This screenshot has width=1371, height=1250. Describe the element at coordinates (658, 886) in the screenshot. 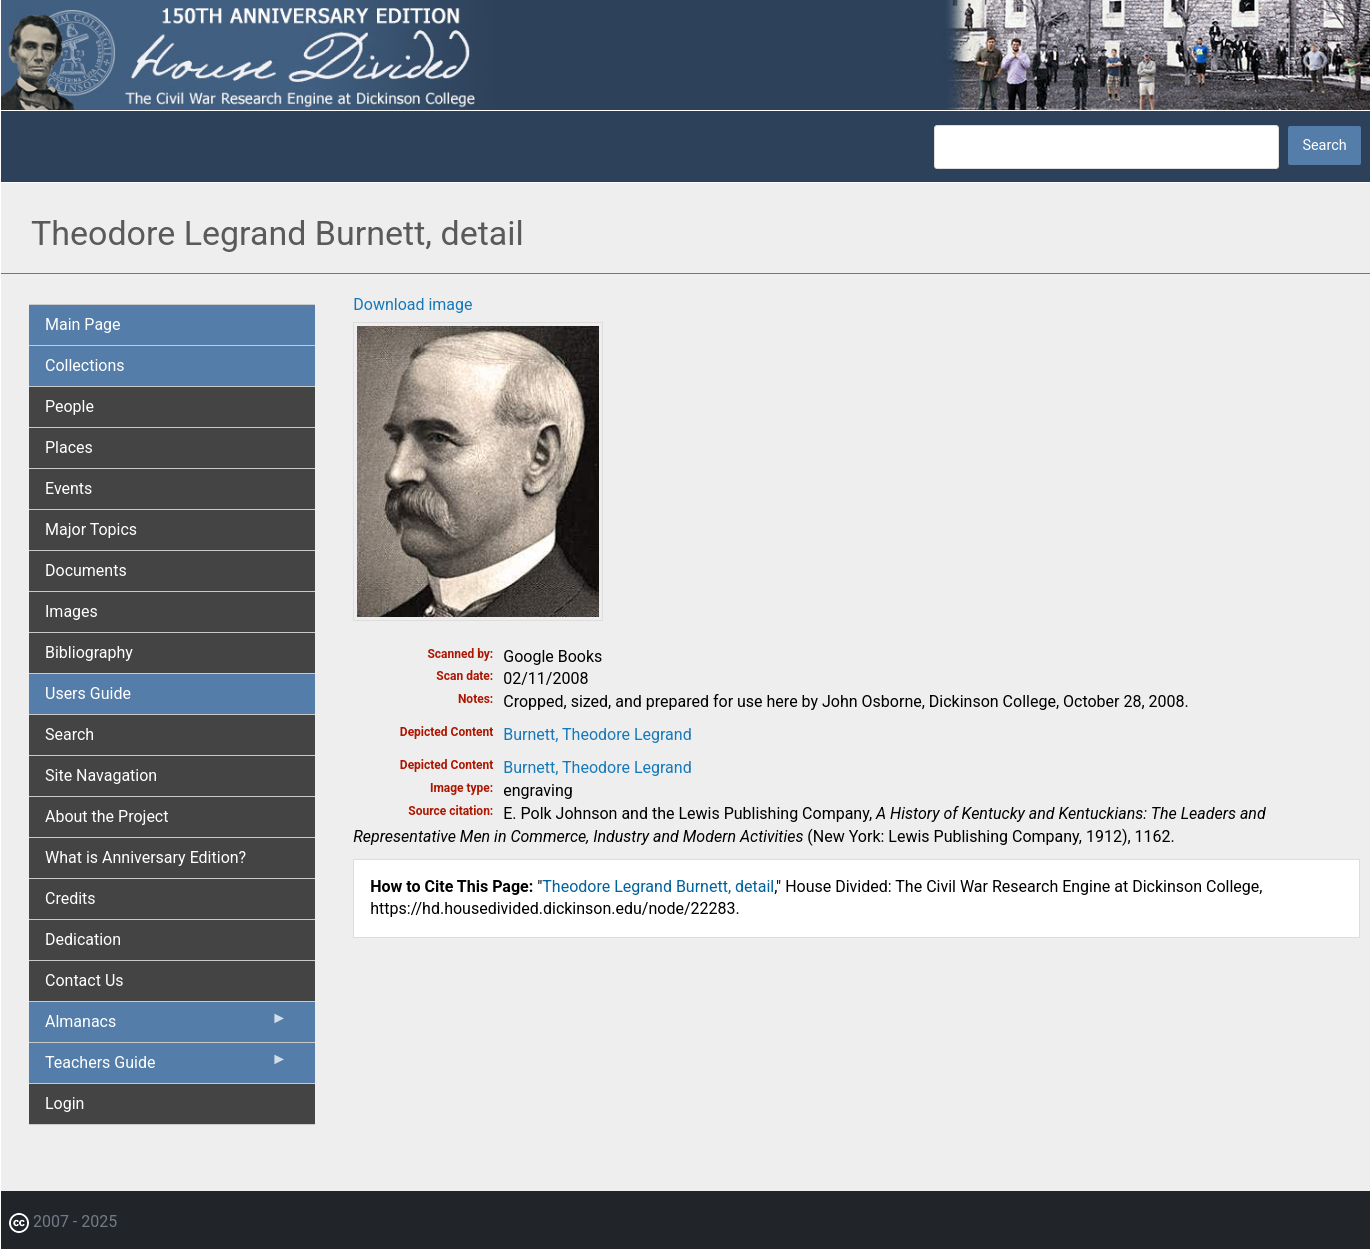

I see `Theodore Legrand Burnett, detail` at that location.